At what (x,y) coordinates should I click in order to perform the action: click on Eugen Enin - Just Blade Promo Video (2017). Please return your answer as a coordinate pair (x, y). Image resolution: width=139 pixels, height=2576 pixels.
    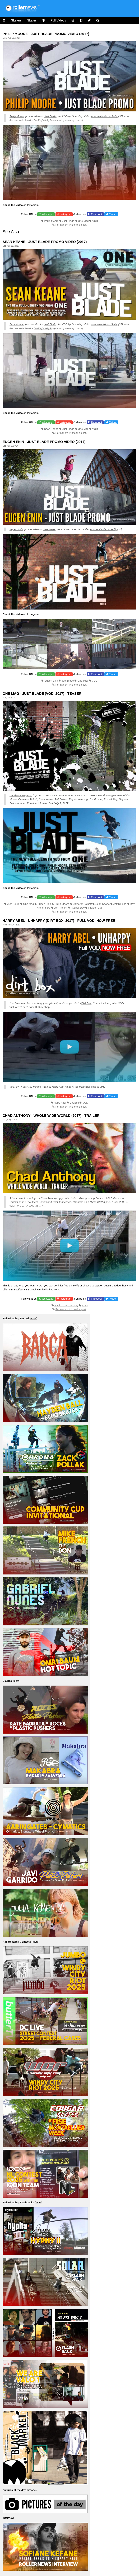
    Looking at the image, I should click on (44, 442).